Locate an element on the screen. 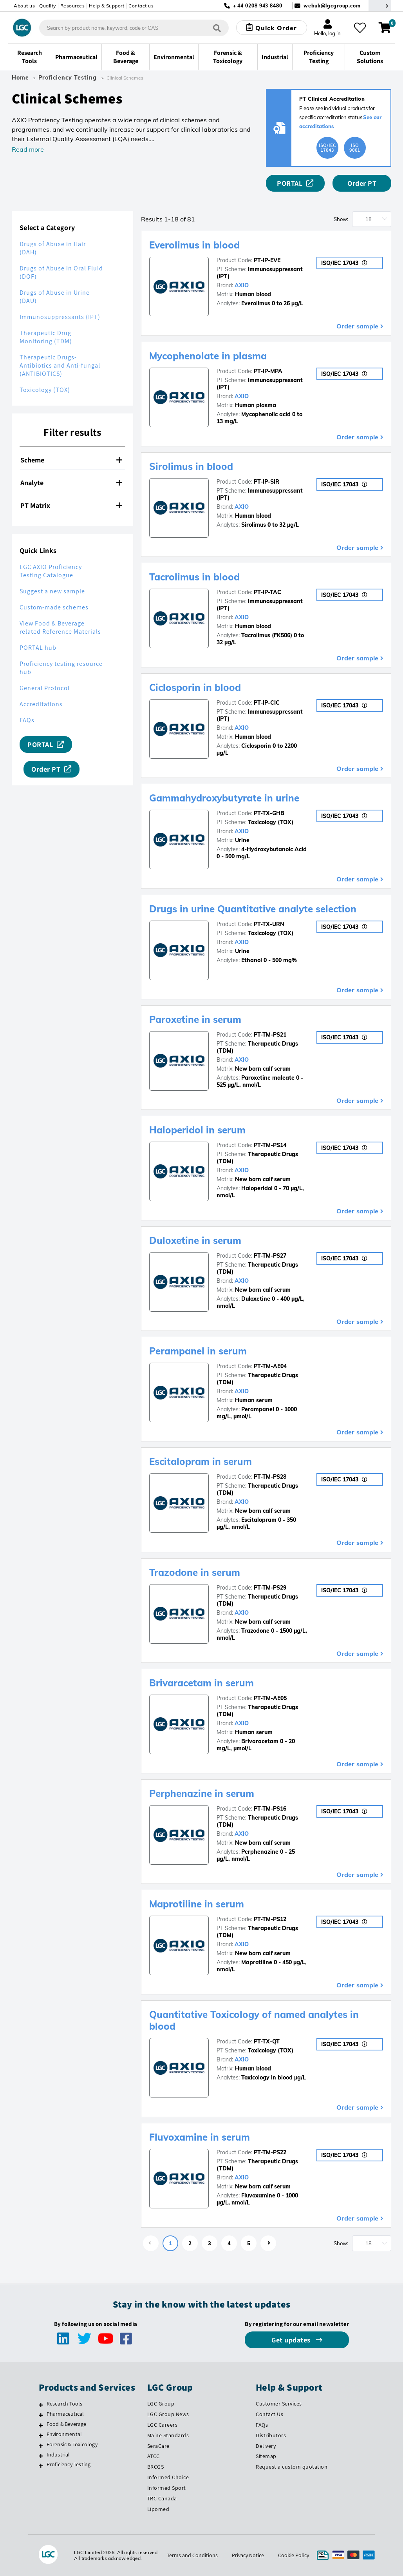 The width and height of the screenshot is (403, 2576). PT-IP-EVE is located at coordinates (267, 260).